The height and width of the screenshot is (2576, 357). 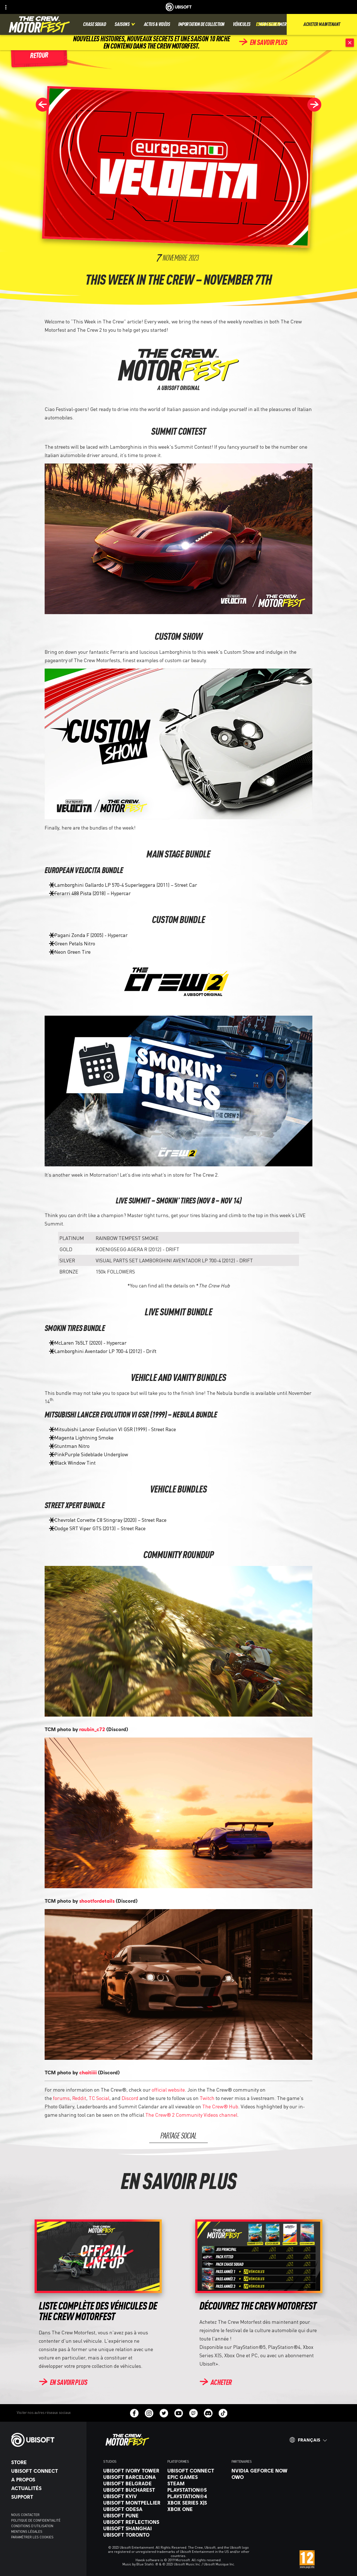 I want to click on [Ubisoft Shanghai], so click(x=132, y=2528).